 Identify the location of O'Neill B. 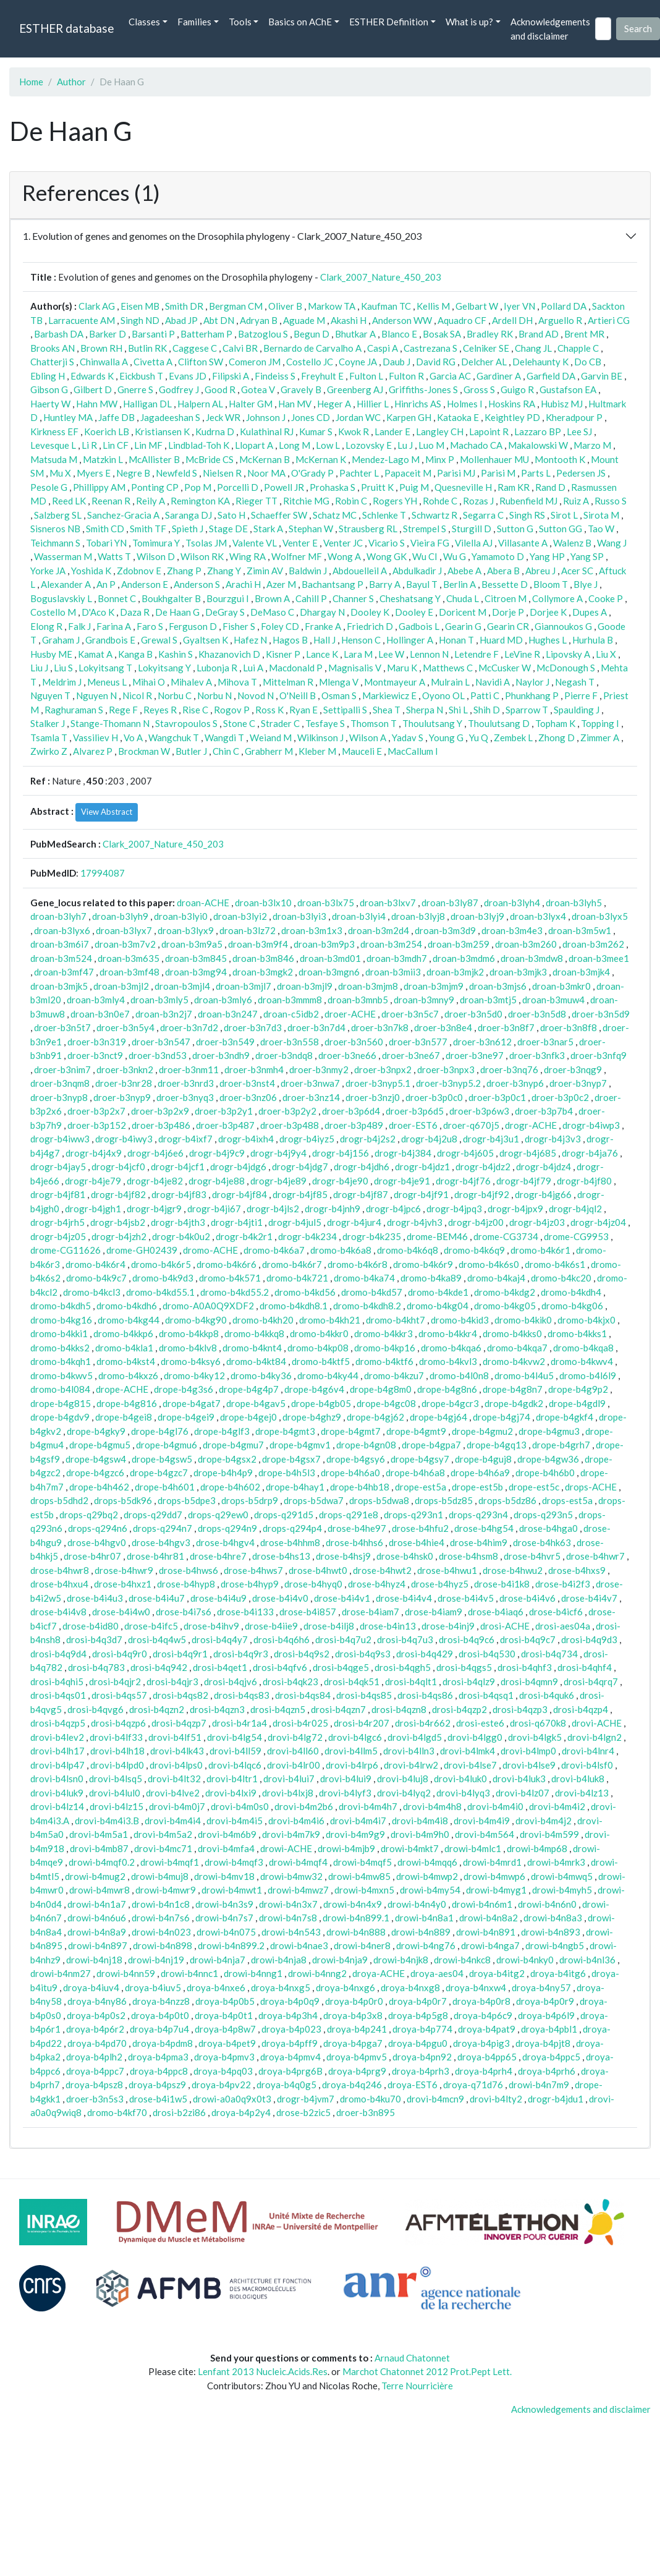
(297, 695).